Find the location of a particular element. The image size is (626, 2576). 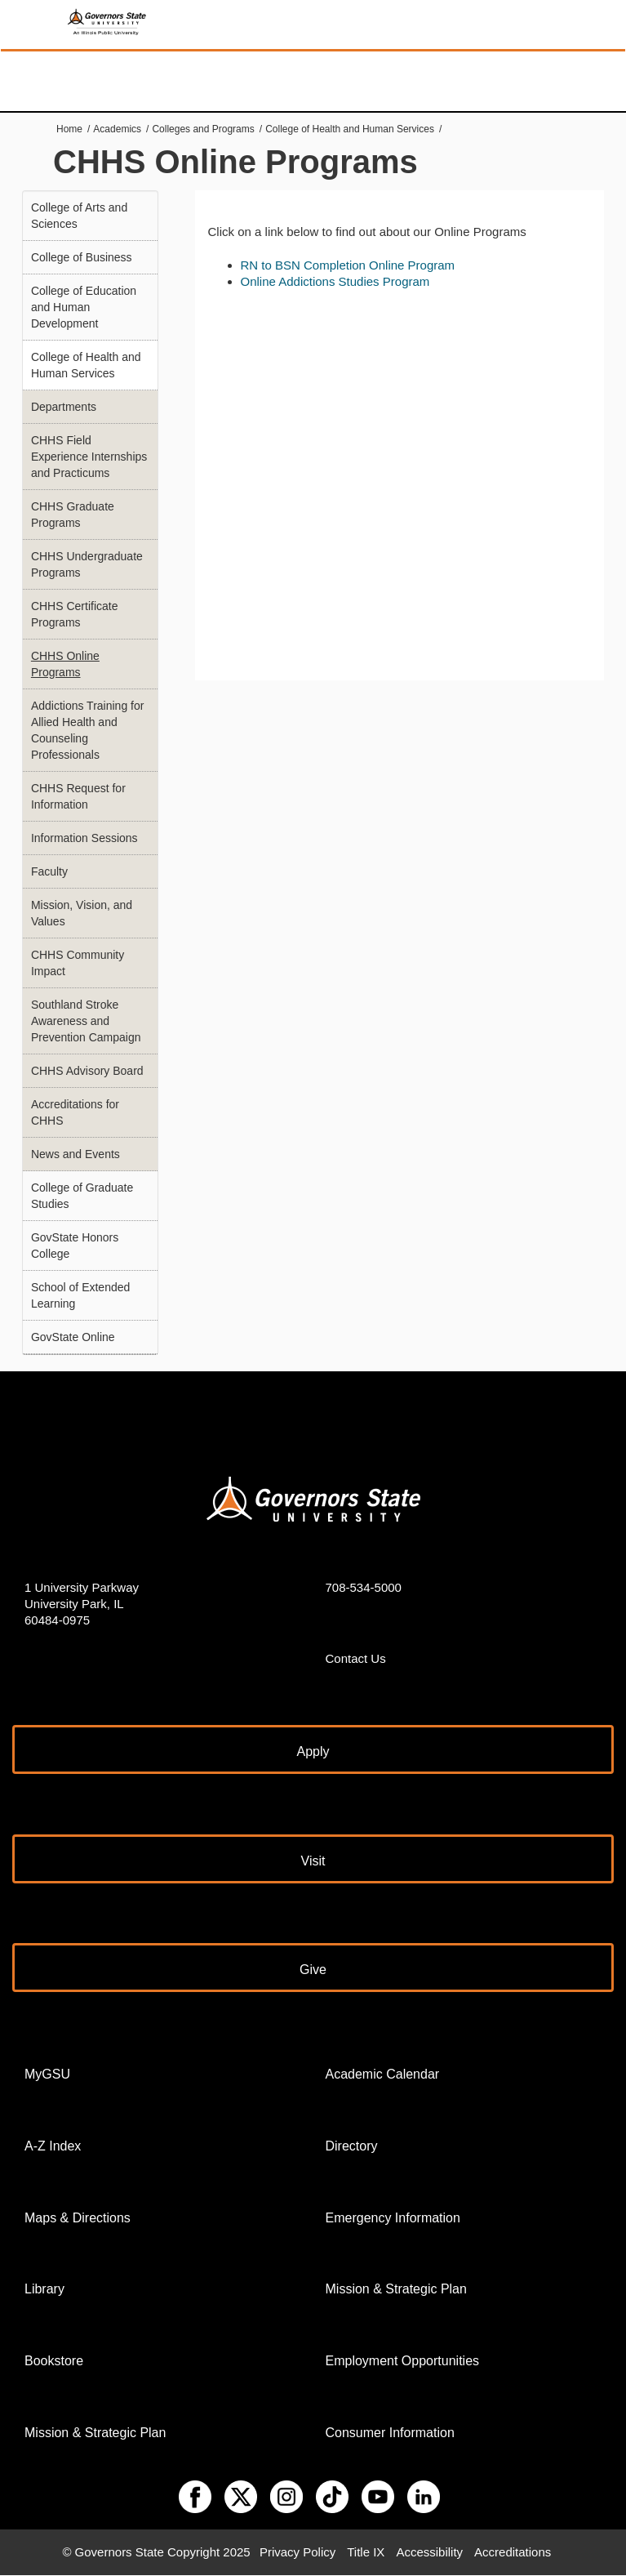

Mission, Vision, and Values is located at coordinates (81, 913).